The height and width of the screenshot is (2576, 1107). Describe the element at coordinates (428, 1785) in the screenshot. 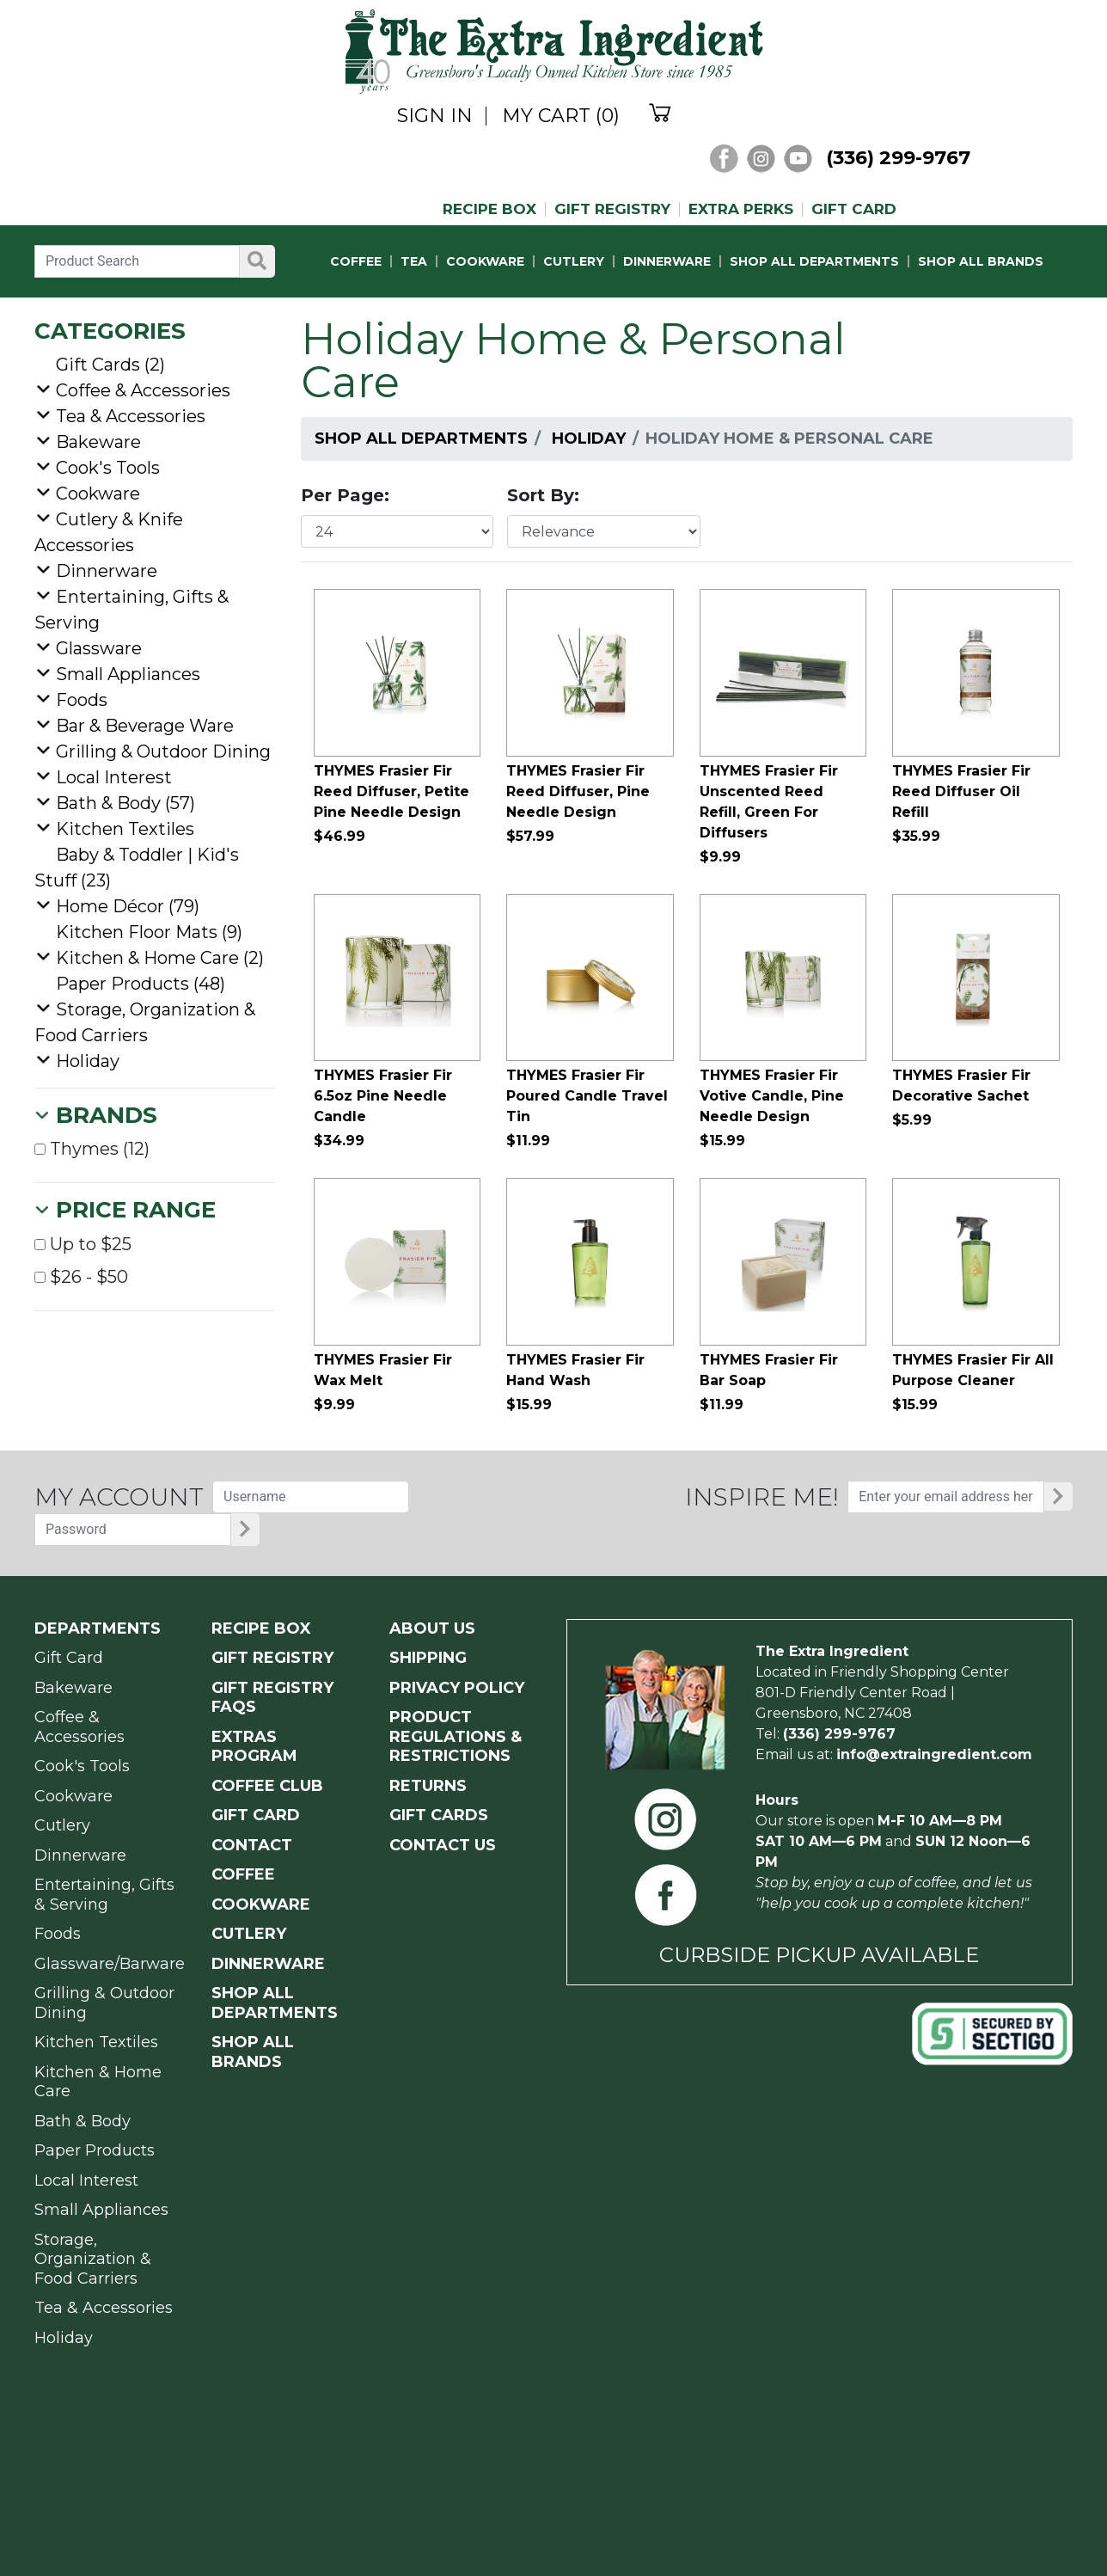

I see `RETURNS` at that location.